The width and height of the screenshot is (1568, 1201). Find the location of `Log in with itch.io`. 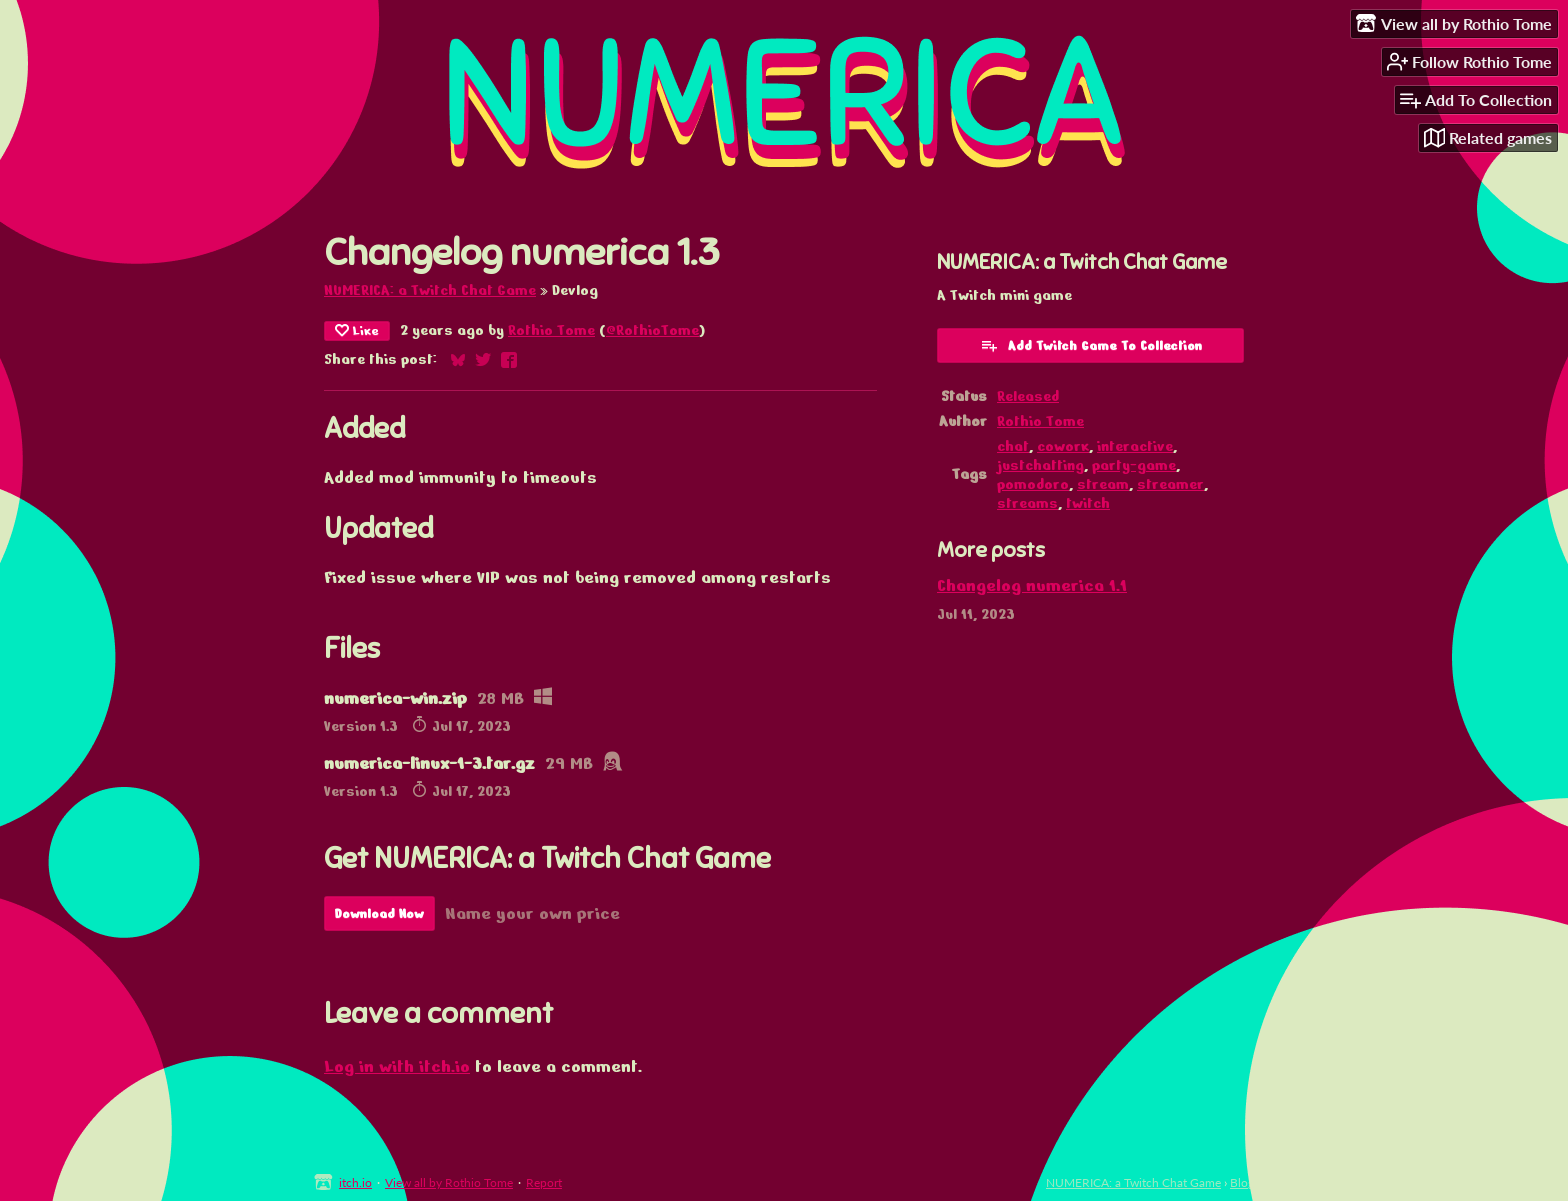

Log in with itch.io is located at coordinates (397, 1066).